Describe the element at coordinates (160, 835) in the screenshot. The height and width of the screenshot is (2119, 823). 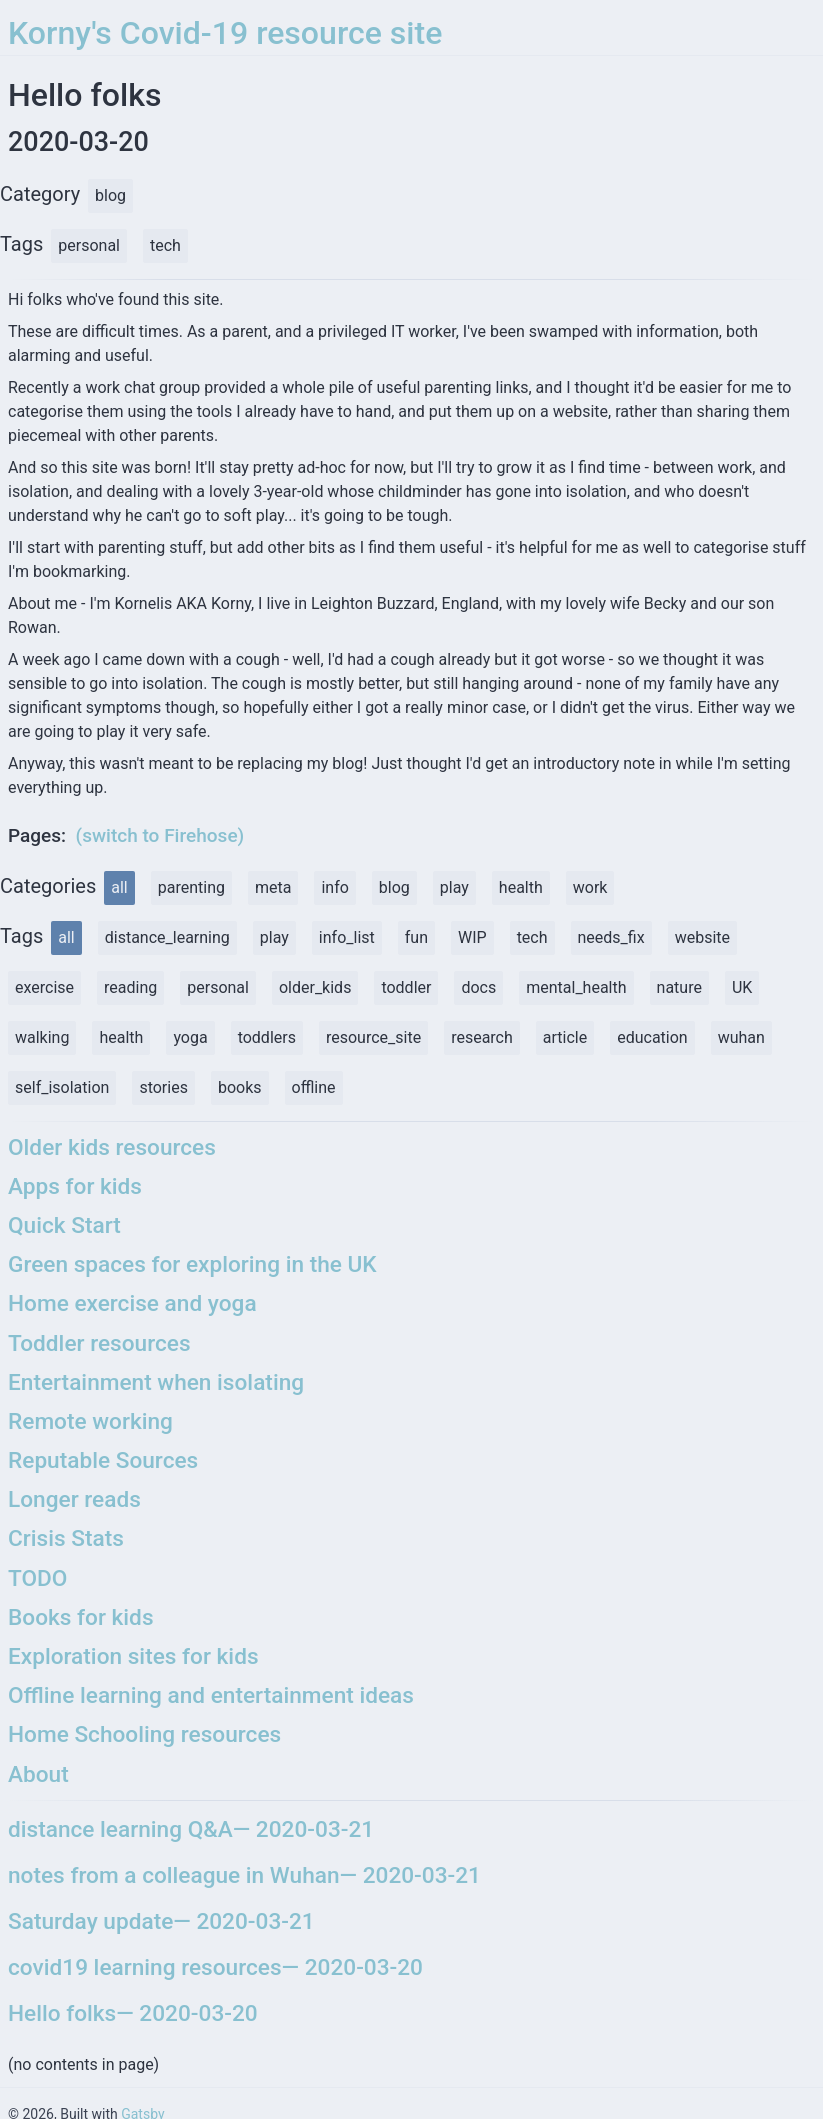
I see `(switch to Firehose)` at that location.